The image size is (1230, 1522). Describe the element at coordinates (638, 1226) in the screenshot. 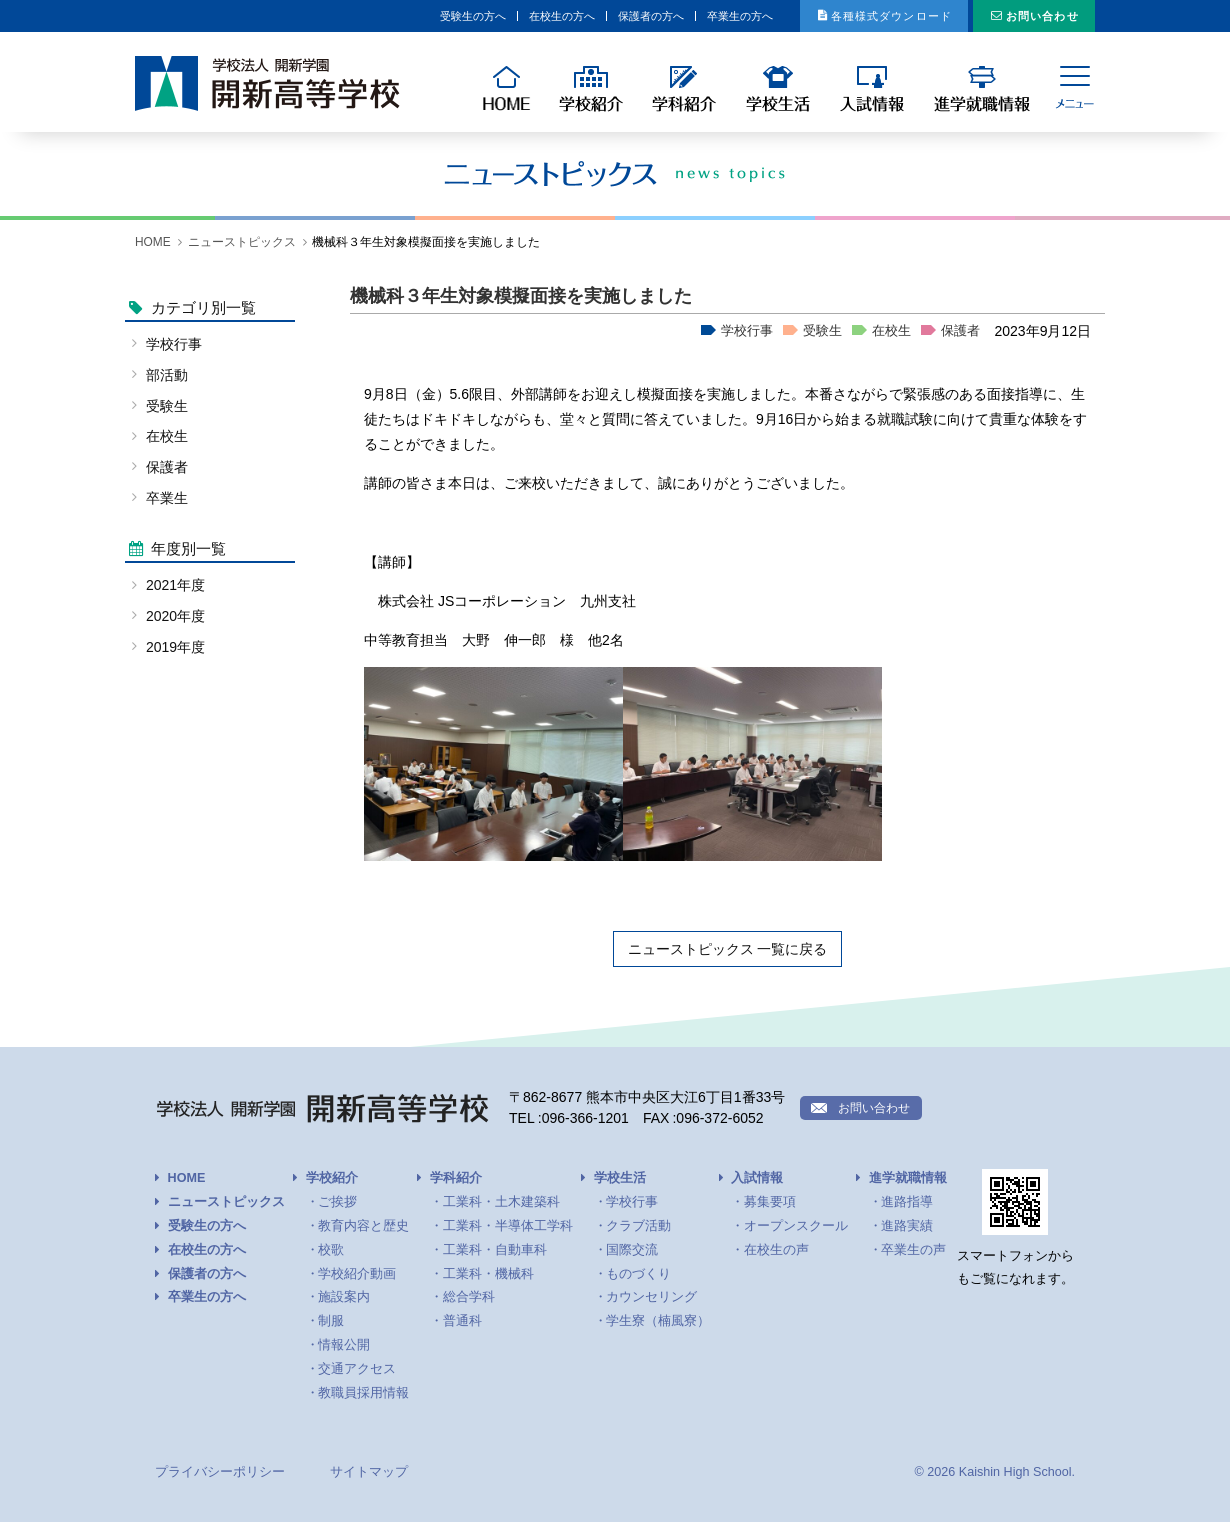

I see `クラブ活動` at that location.